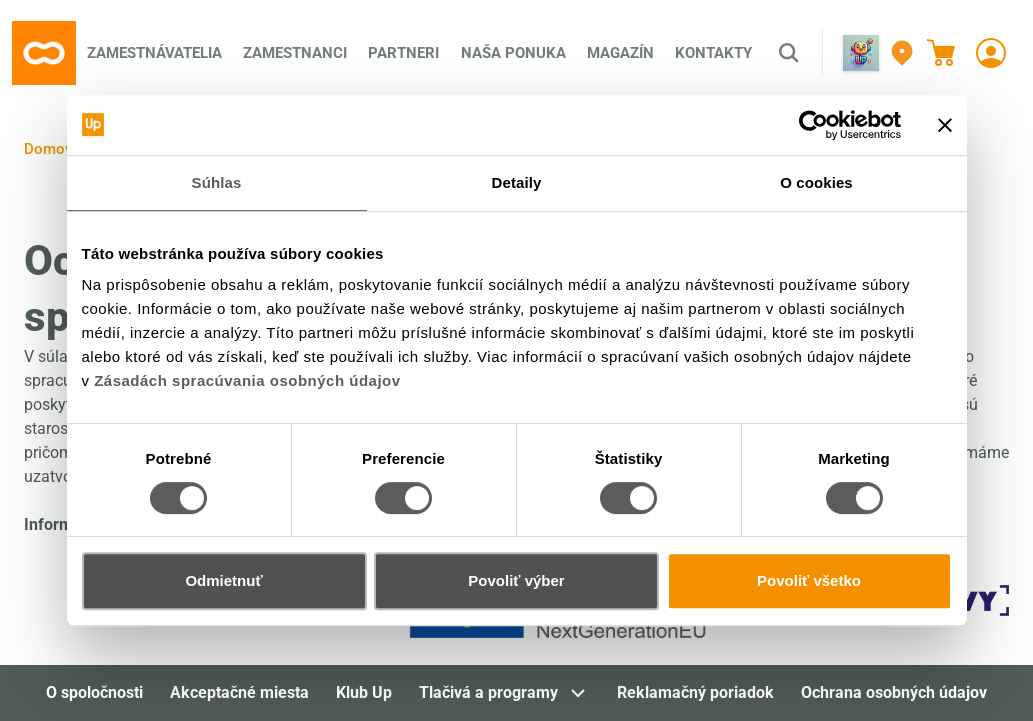 Image resolution: width=1033 pixels, height=721 pixels. Describe the element at coordinates (217, 182) in the screenshot. I see `Súhlas [tab]` at that location.